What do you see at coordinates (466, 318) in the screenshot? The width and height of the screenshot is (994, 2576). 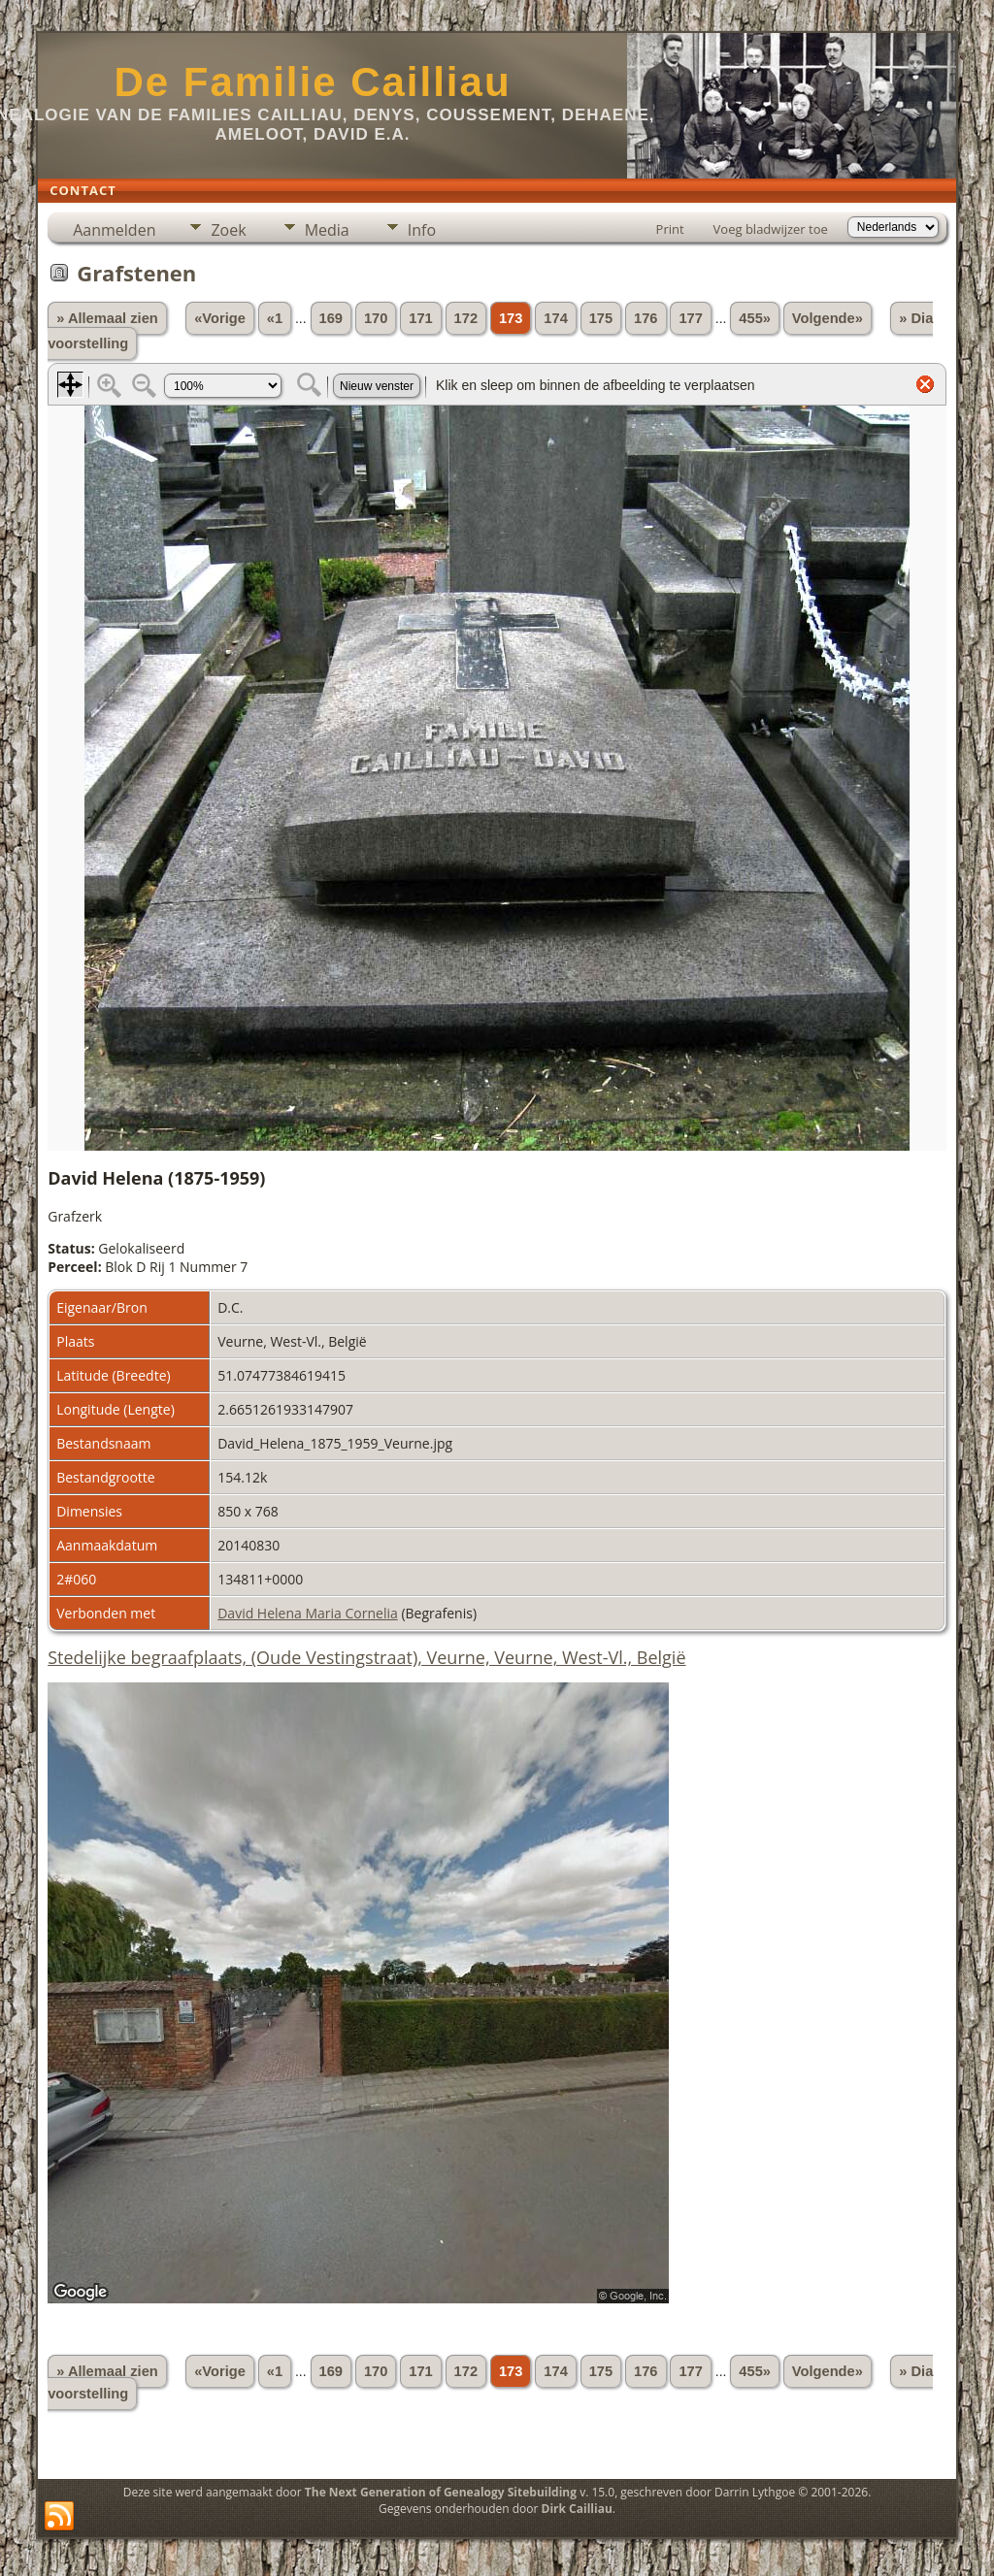 I see `172` at bounding box center [466, 318].